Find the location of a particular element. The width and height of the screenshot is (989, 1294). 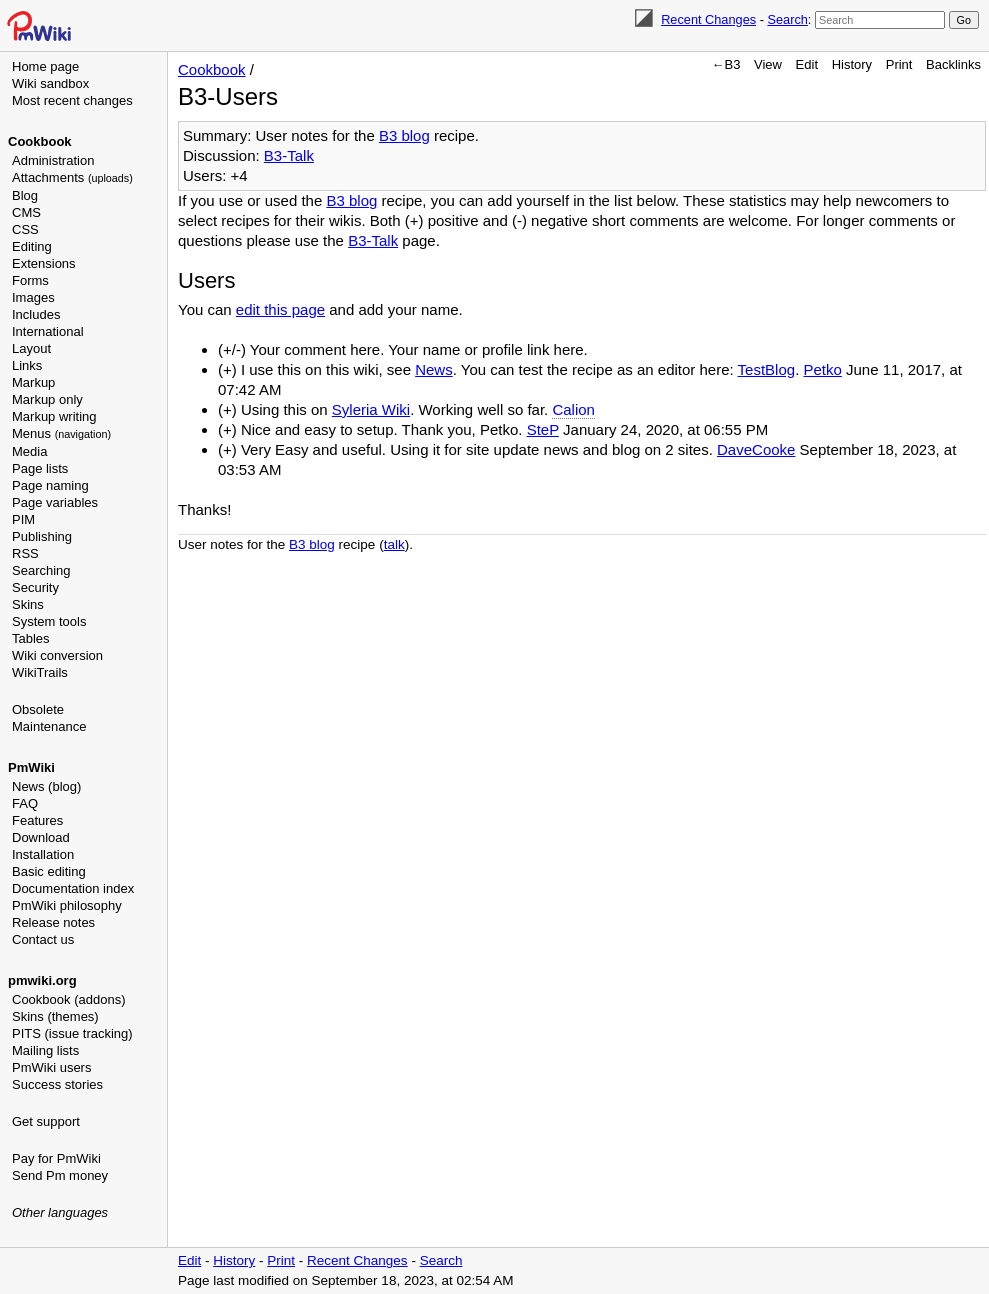

Markup writing is located at coordinates (54, 416).